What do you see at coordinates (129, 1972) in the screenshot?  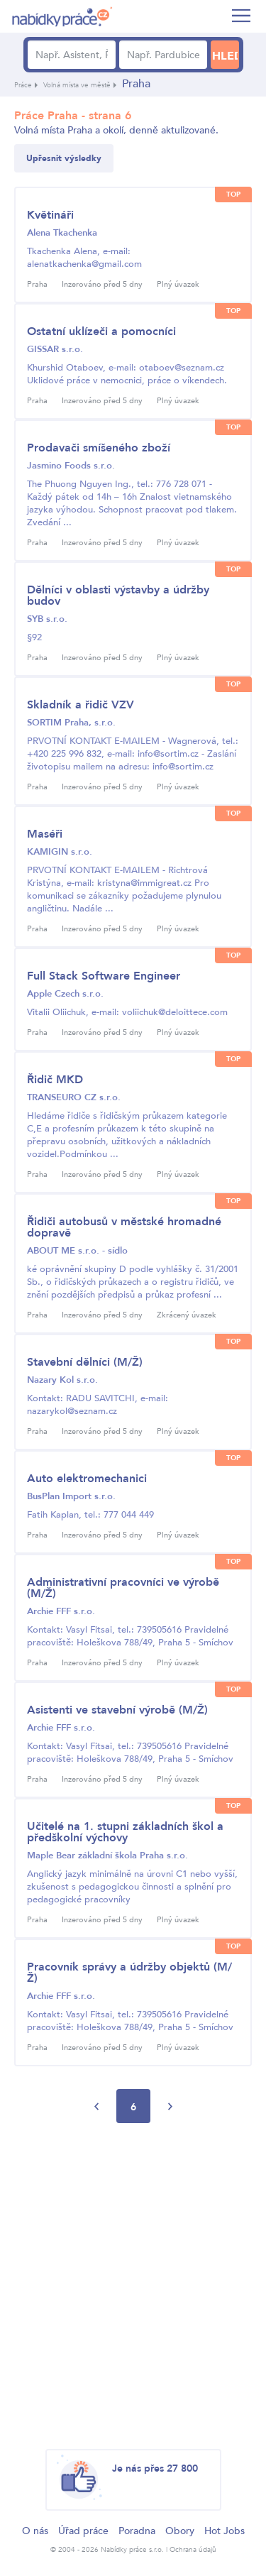 I see `Pracovník správy a údržby objektů (M/Ž)` at bounding box center [129, 1972].